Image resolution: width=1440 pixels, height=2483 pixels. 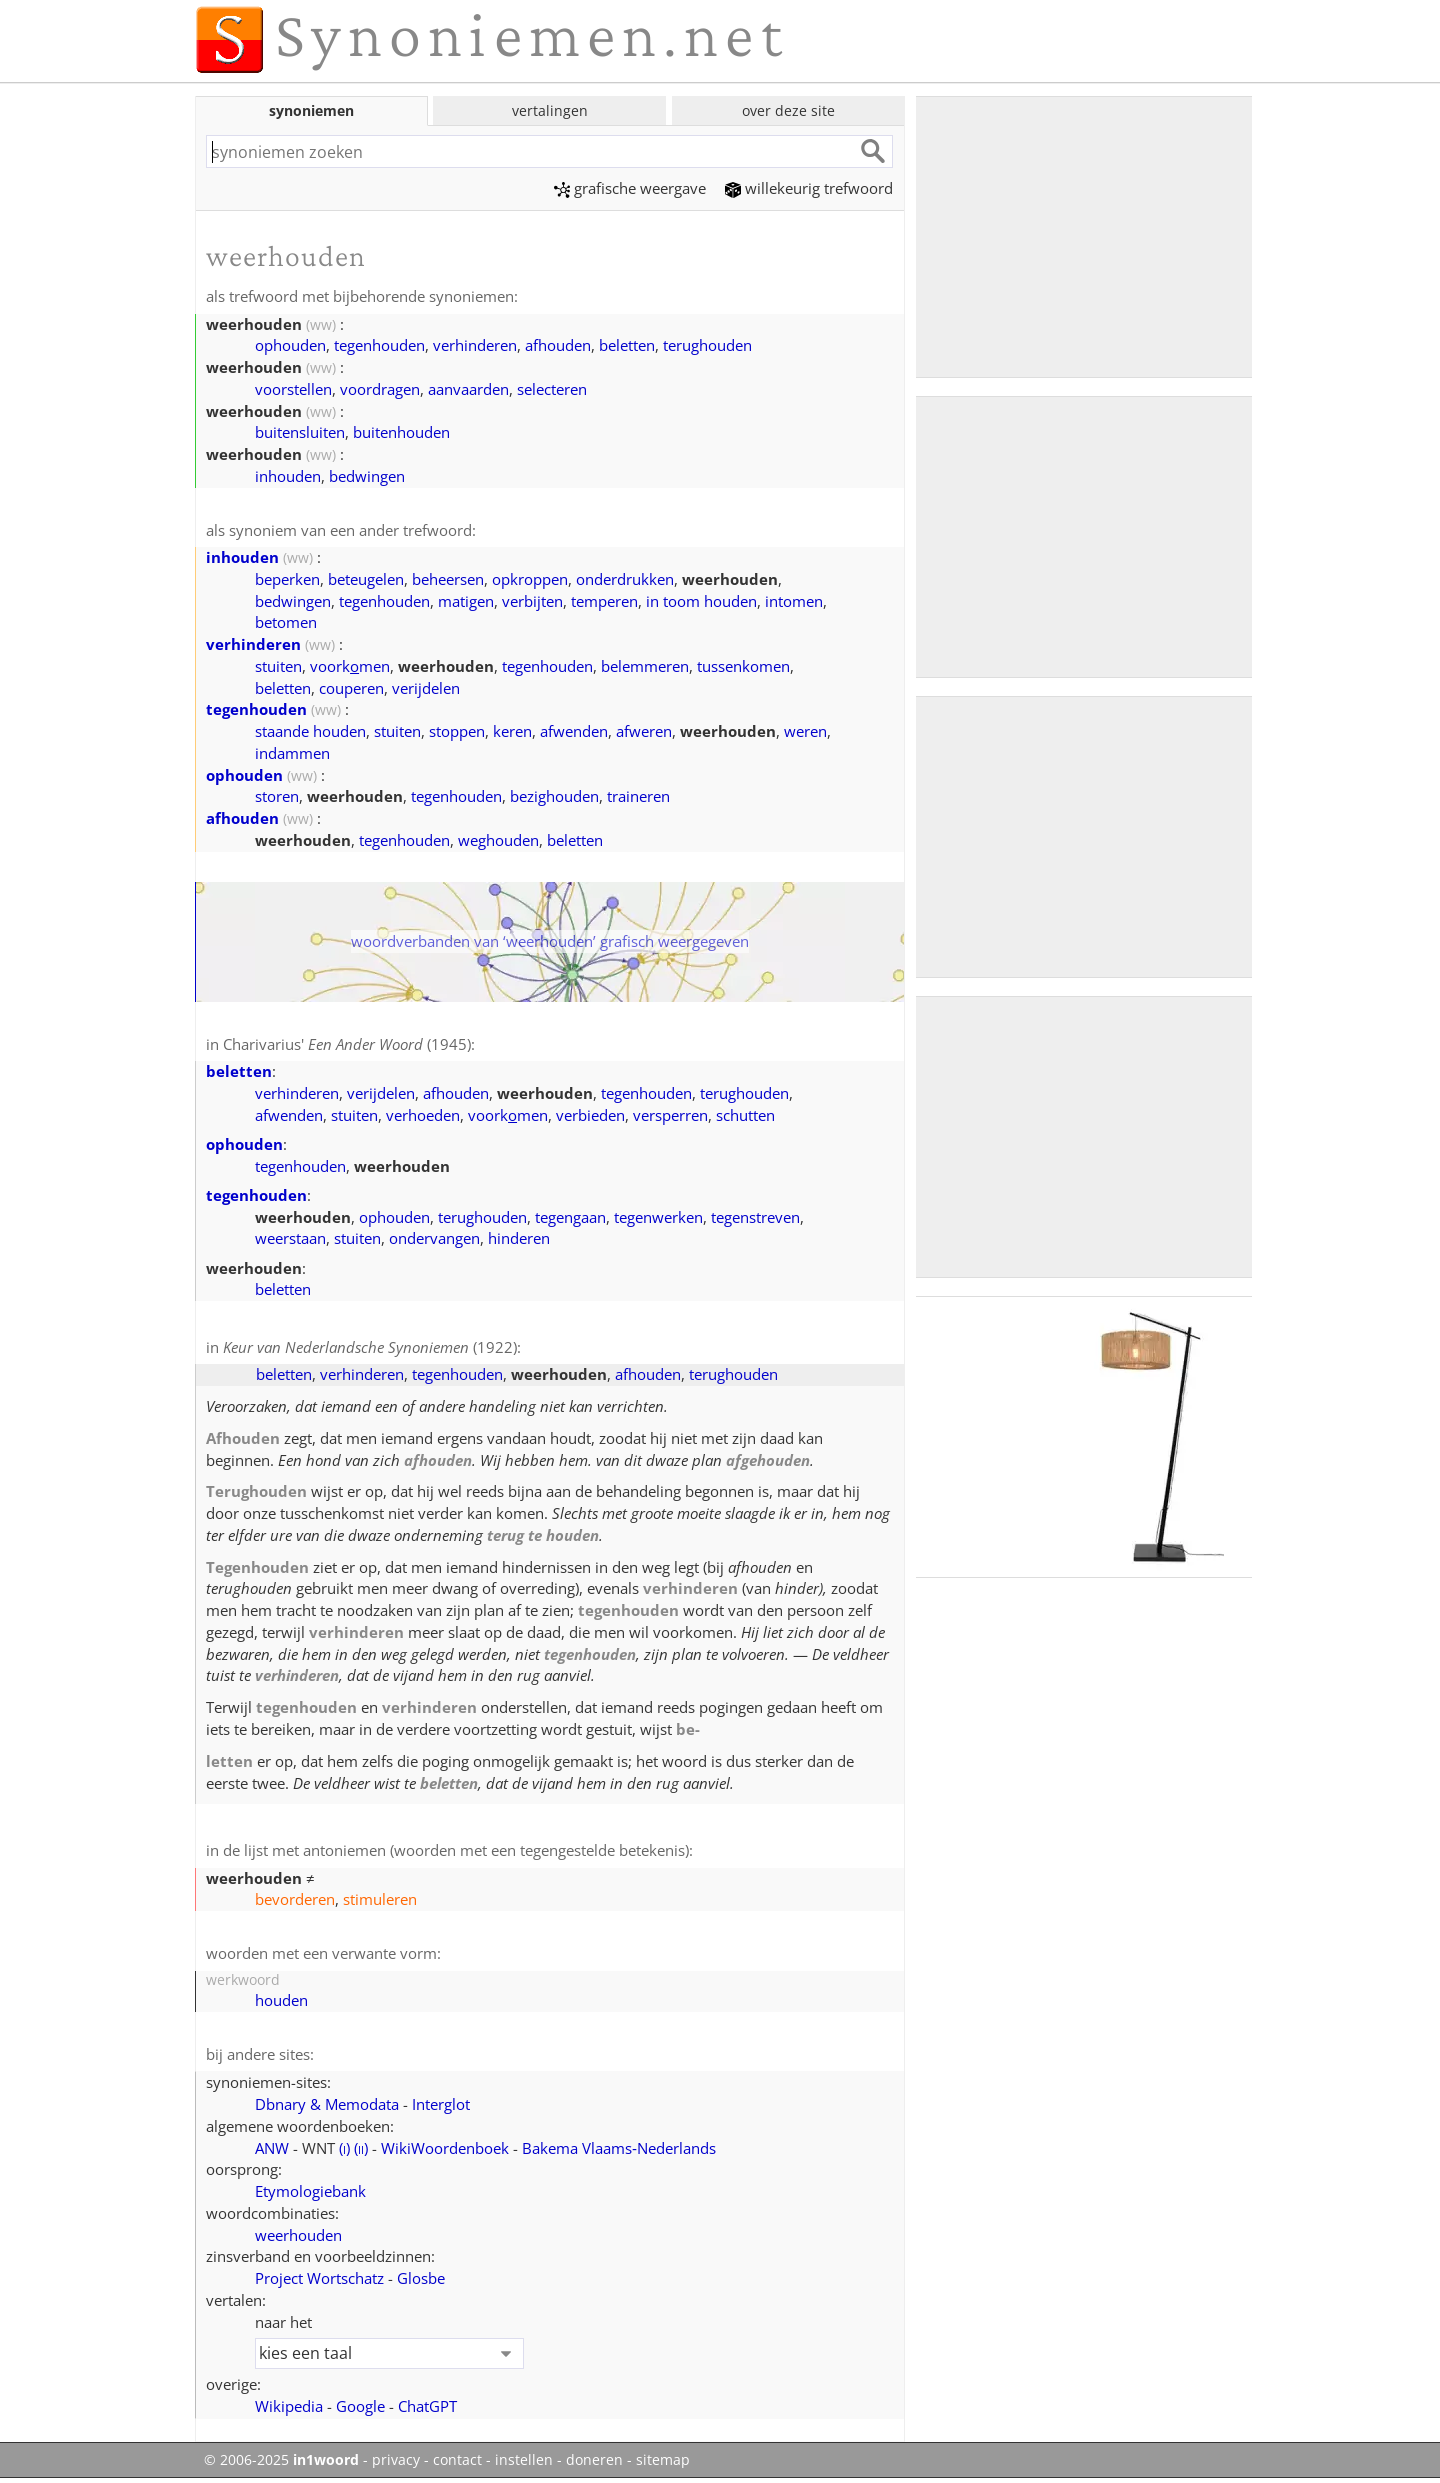 I want to click on beheersen, so click(x=448, y=579).